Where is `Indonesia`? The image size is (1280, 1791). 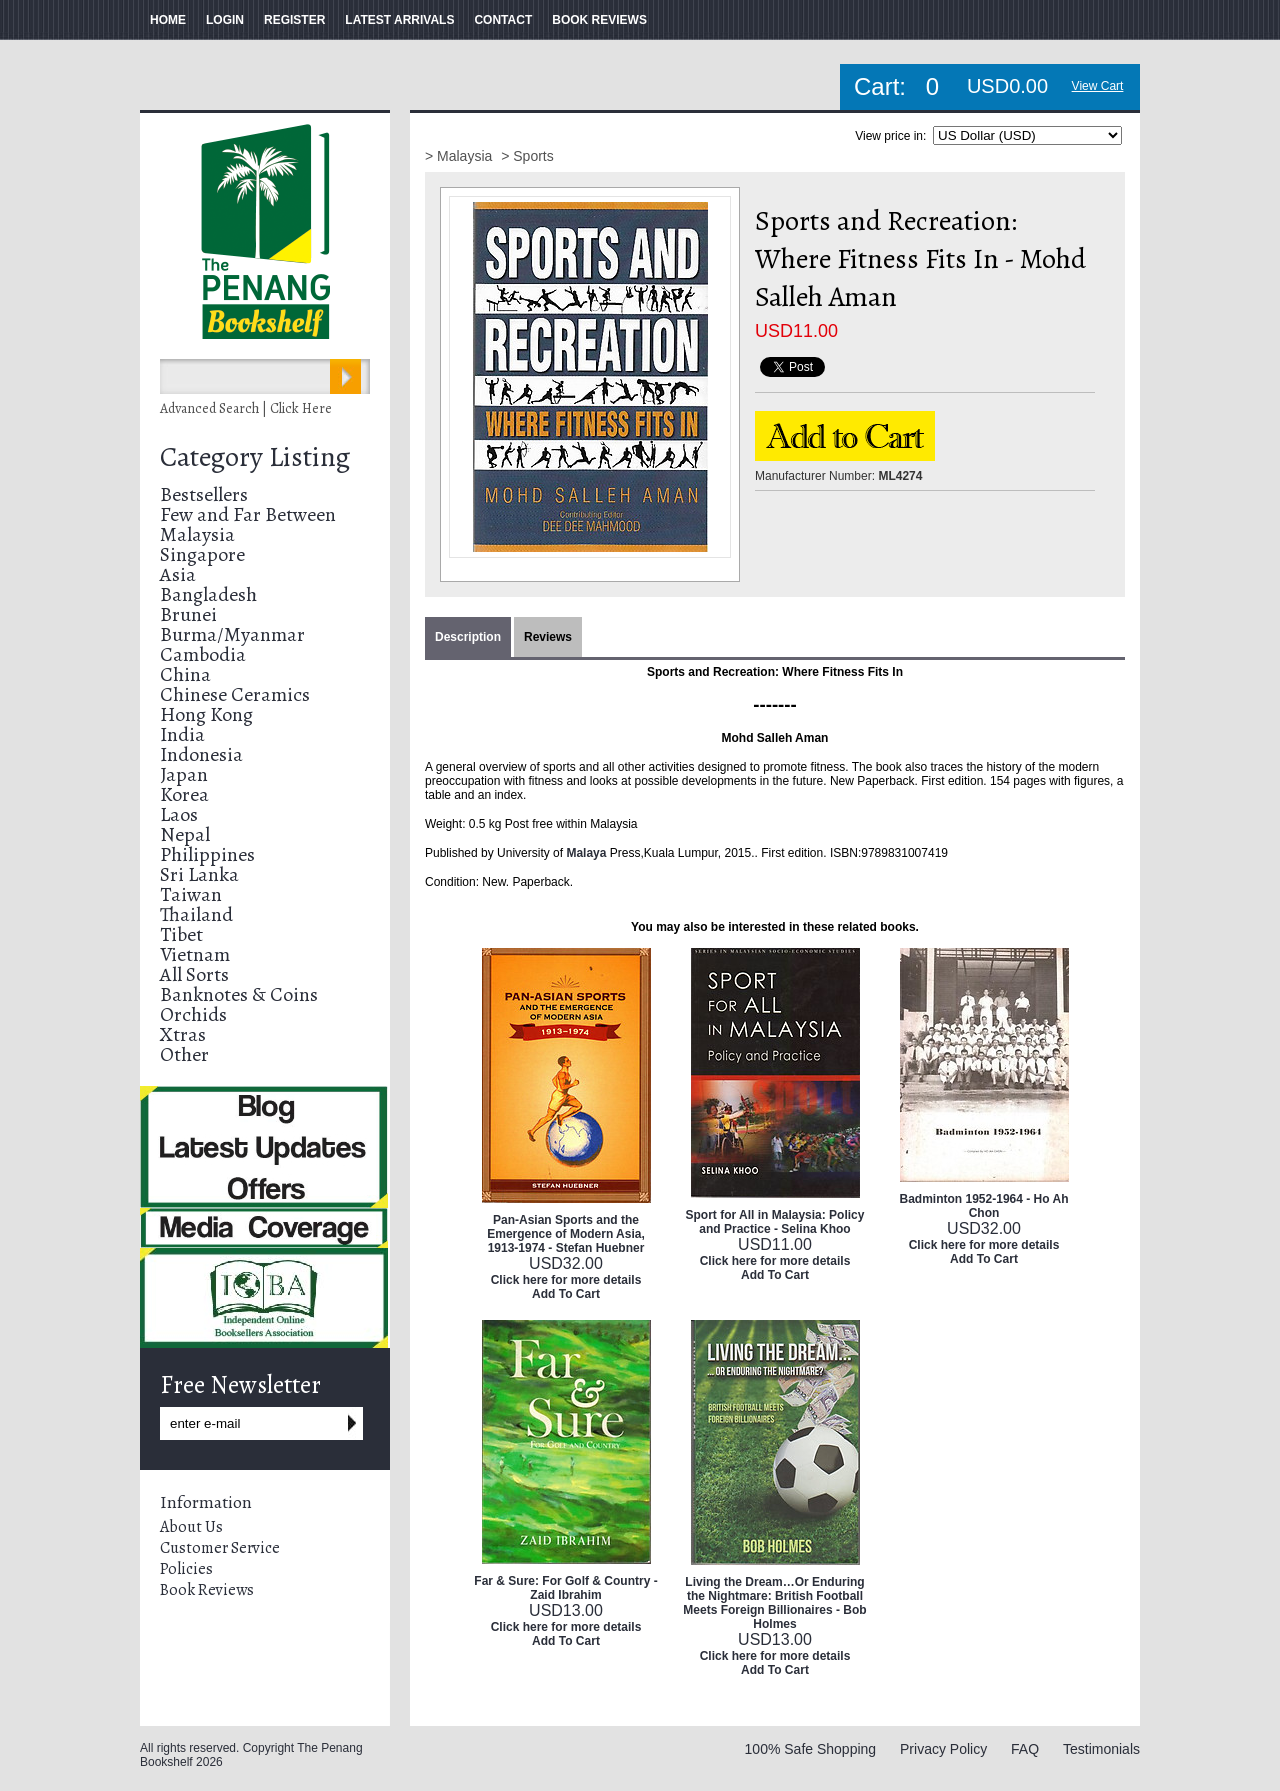
Indonesia is located at coordinates (201, 754).